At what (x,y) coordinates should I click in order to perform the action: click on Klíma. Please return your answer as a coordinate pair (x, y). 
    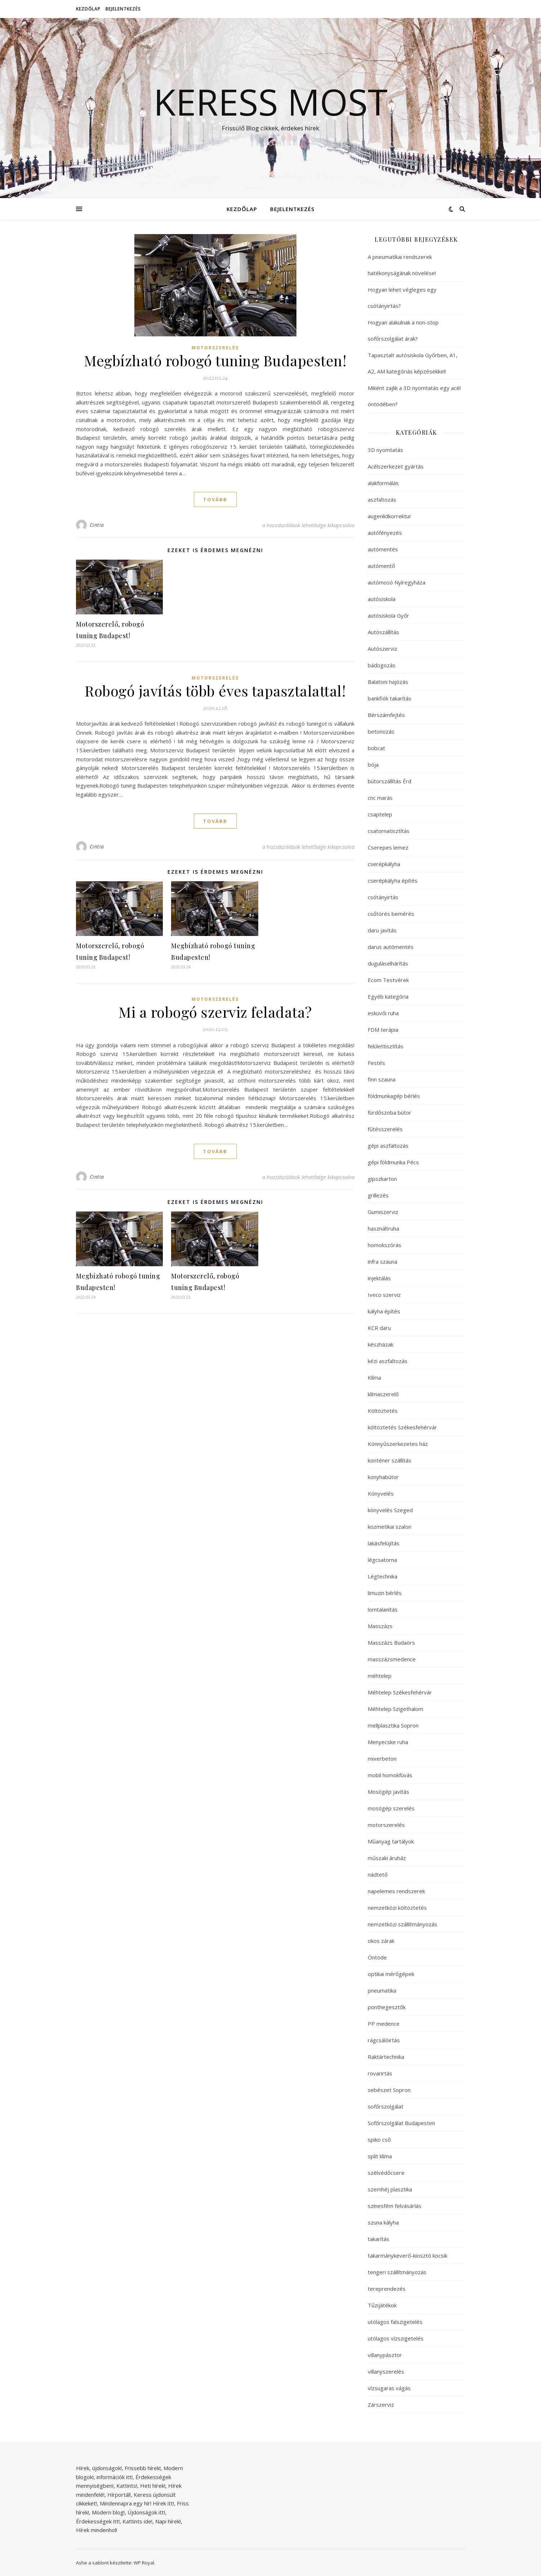
    Looking at the image, I should click on (374, 1377).